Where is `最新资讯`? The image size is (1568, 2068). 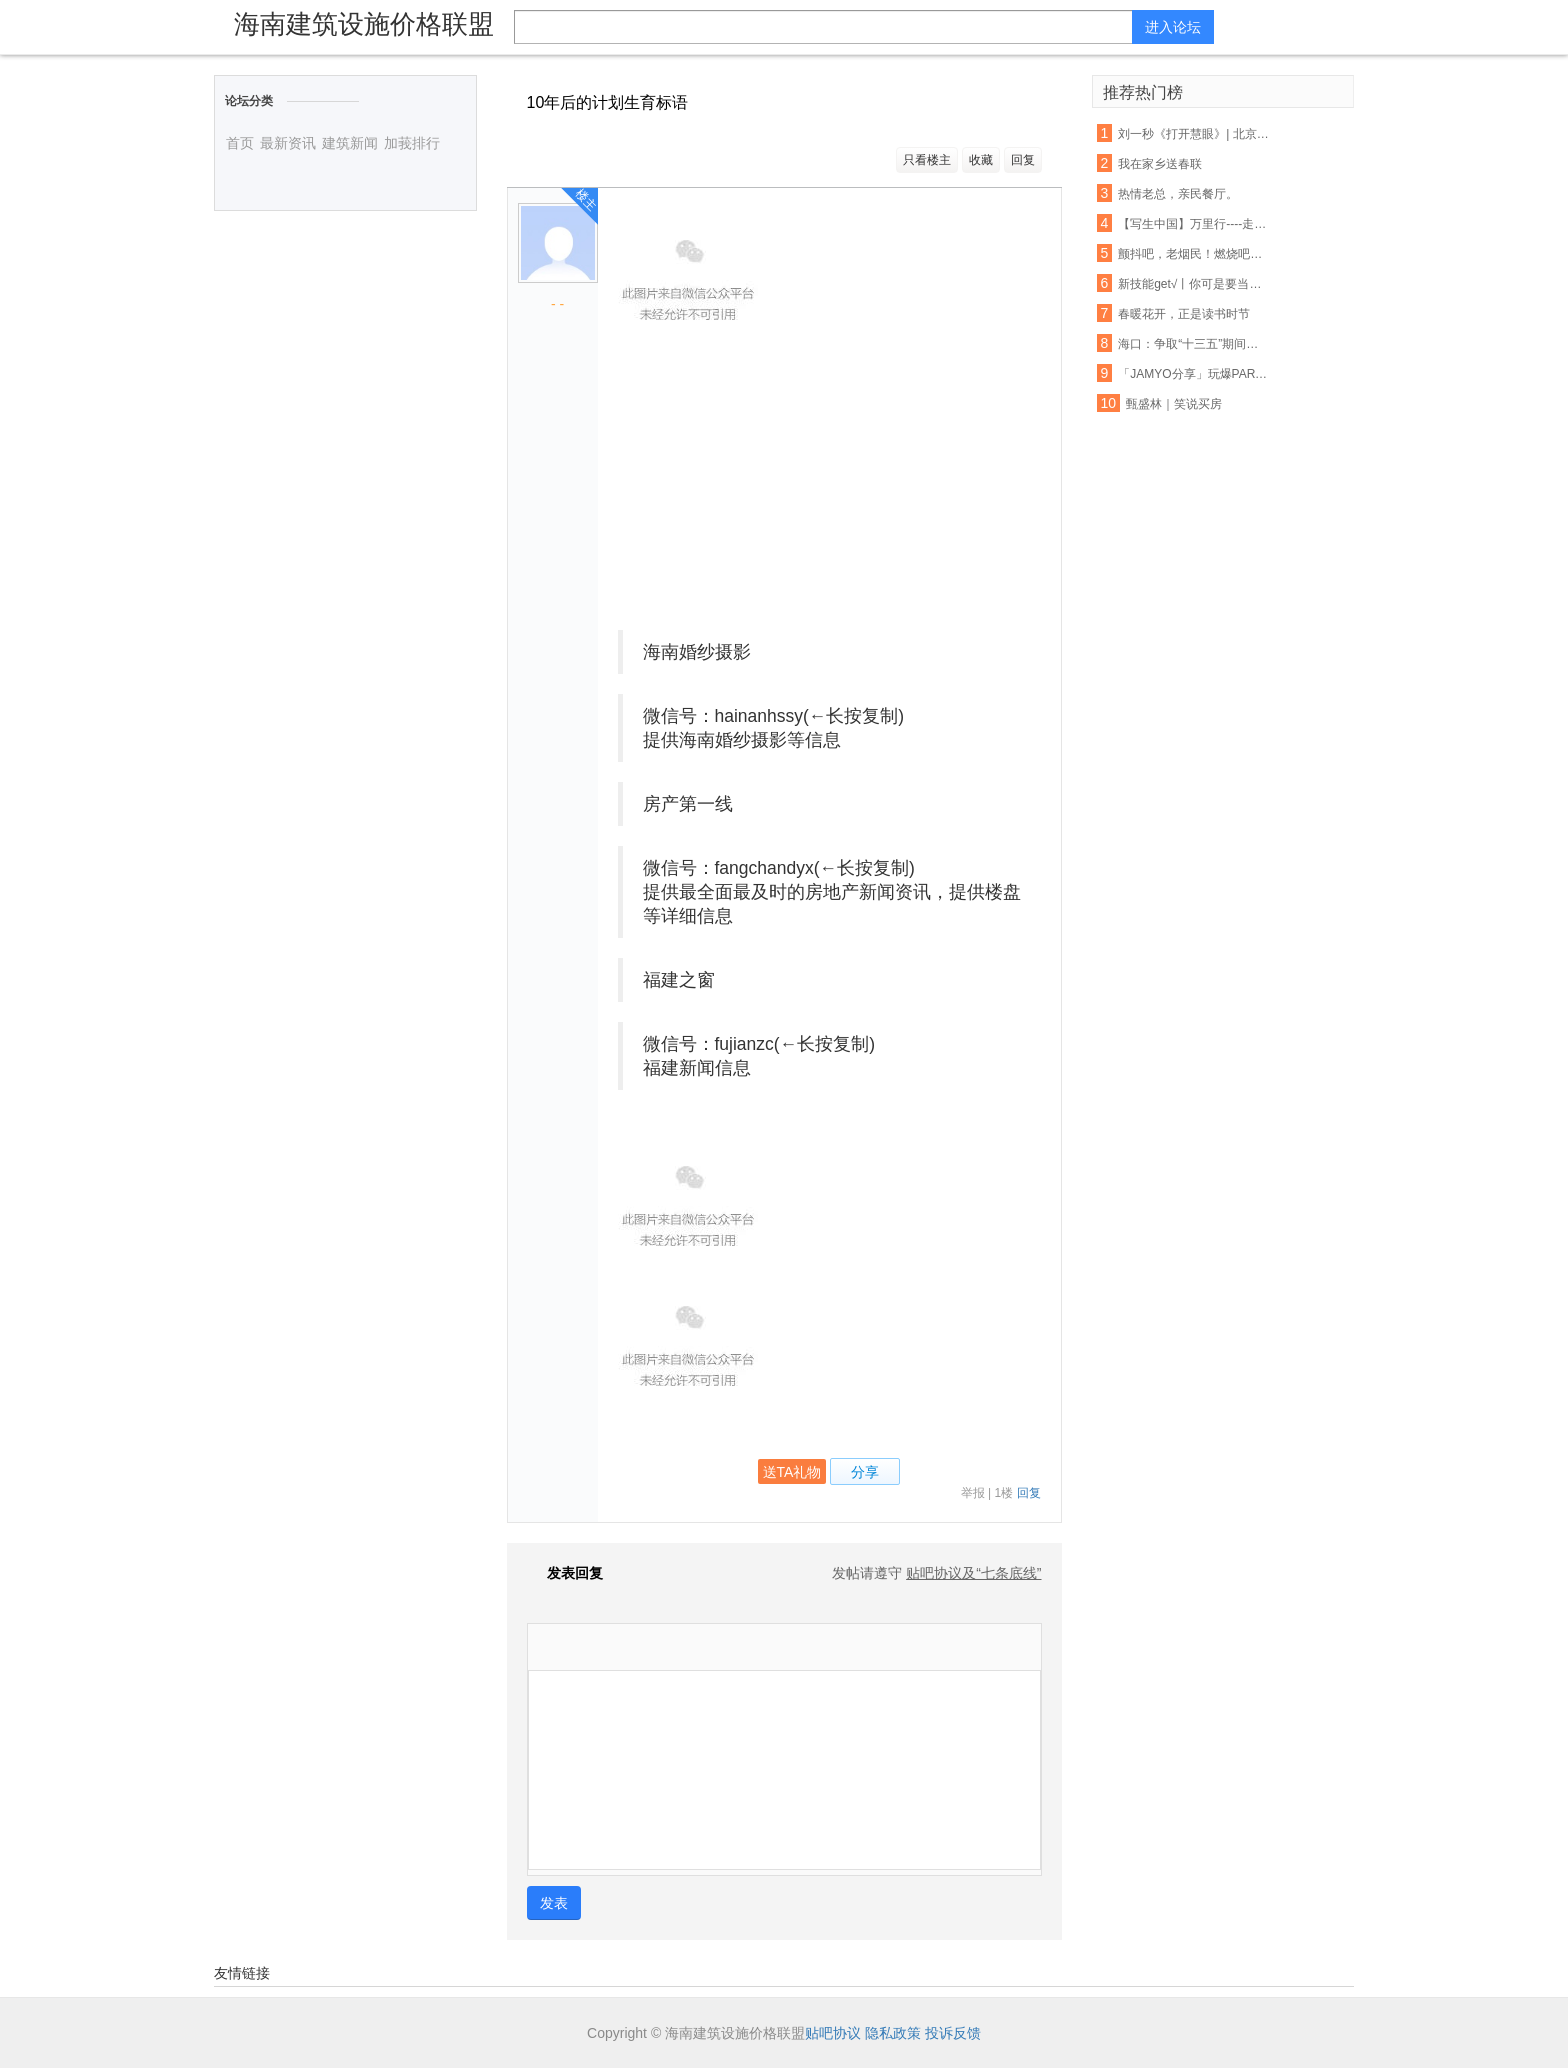
最新资讯 is located at coordinates (288, 143).